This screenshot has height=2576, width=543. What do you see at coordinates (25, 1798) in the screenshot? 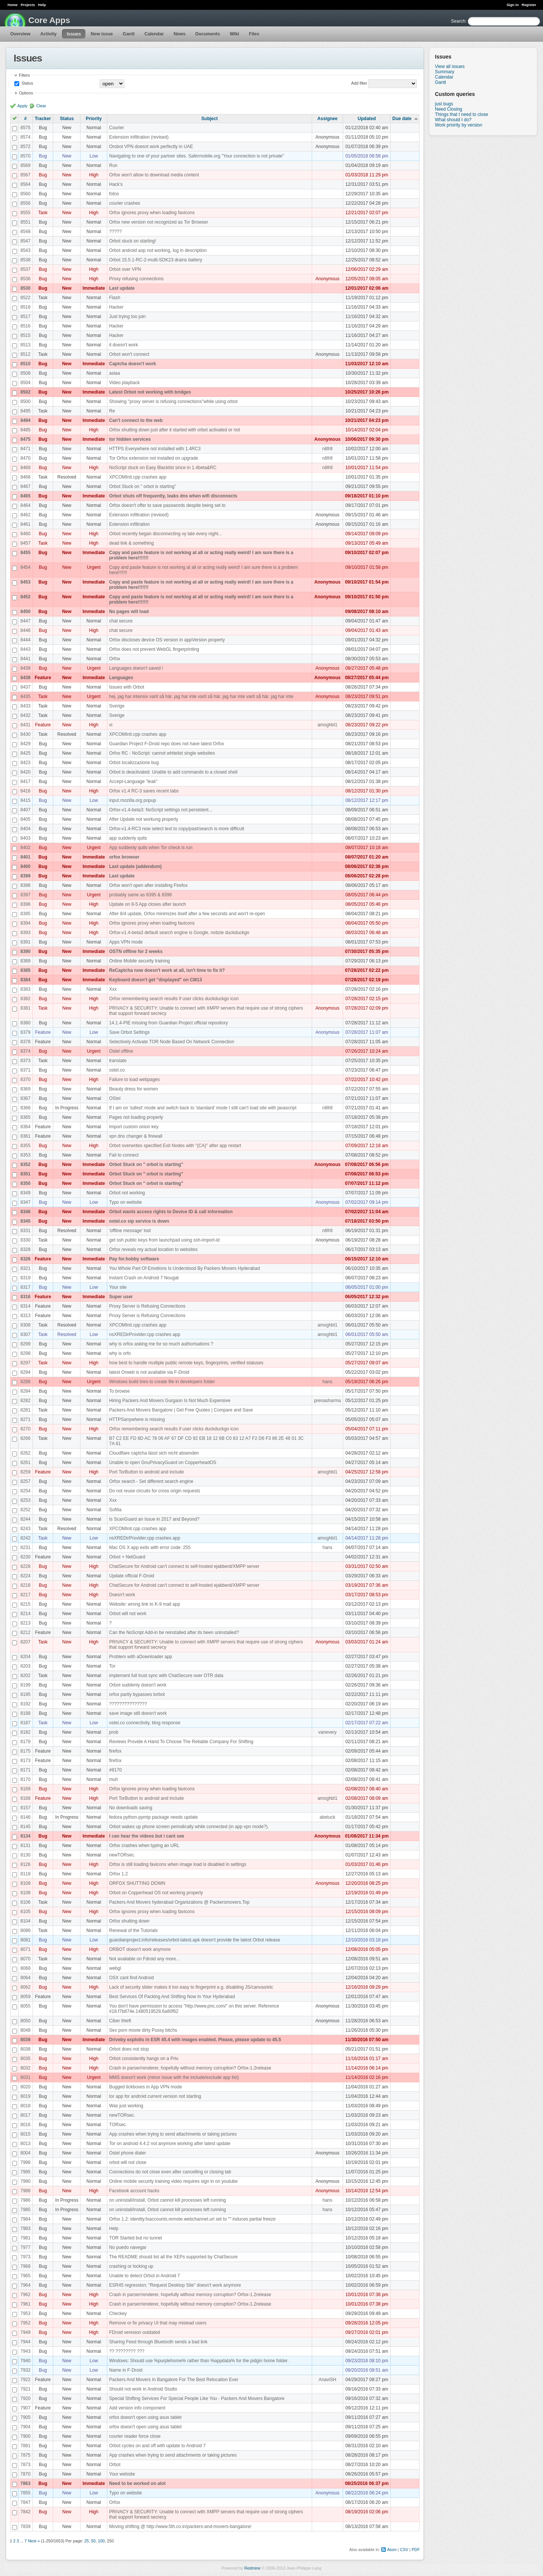
I see `8168` at bounding box center [25, 1798].